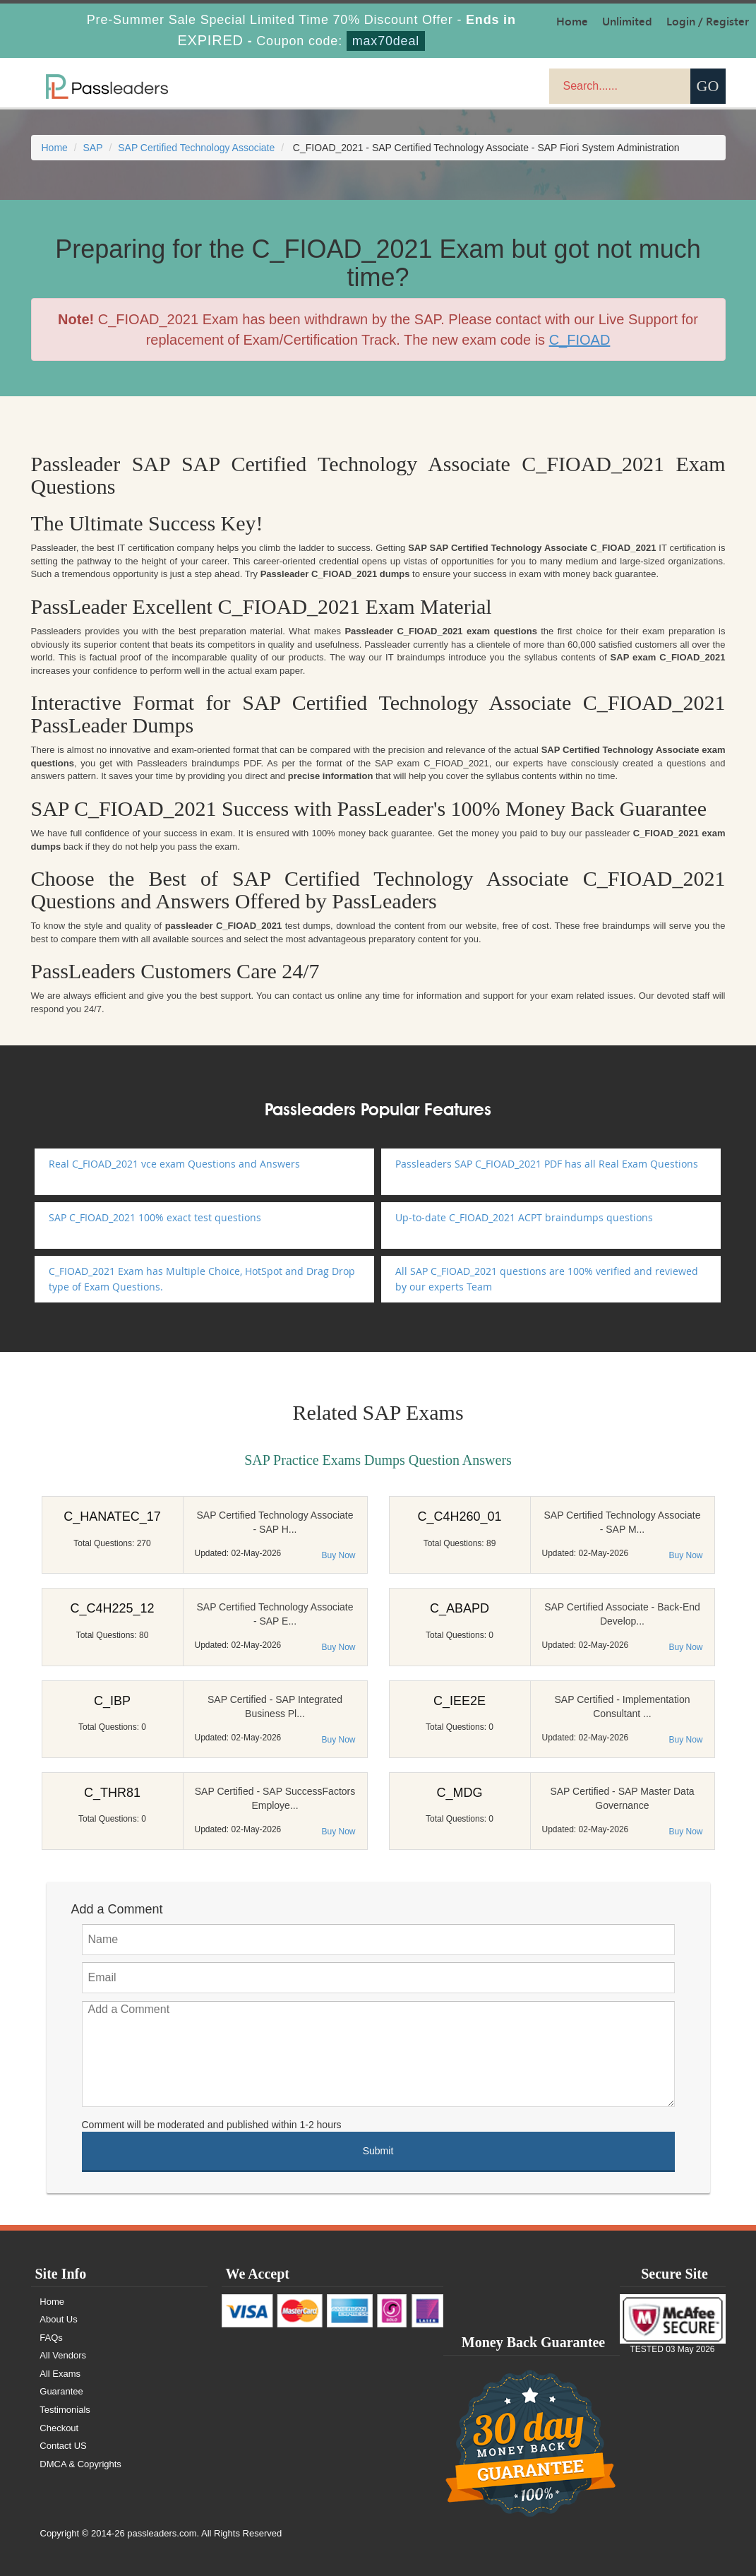 The height and width of the screenshot is (2576, 756). I want to click on C_MDG, so click(459, 1793).